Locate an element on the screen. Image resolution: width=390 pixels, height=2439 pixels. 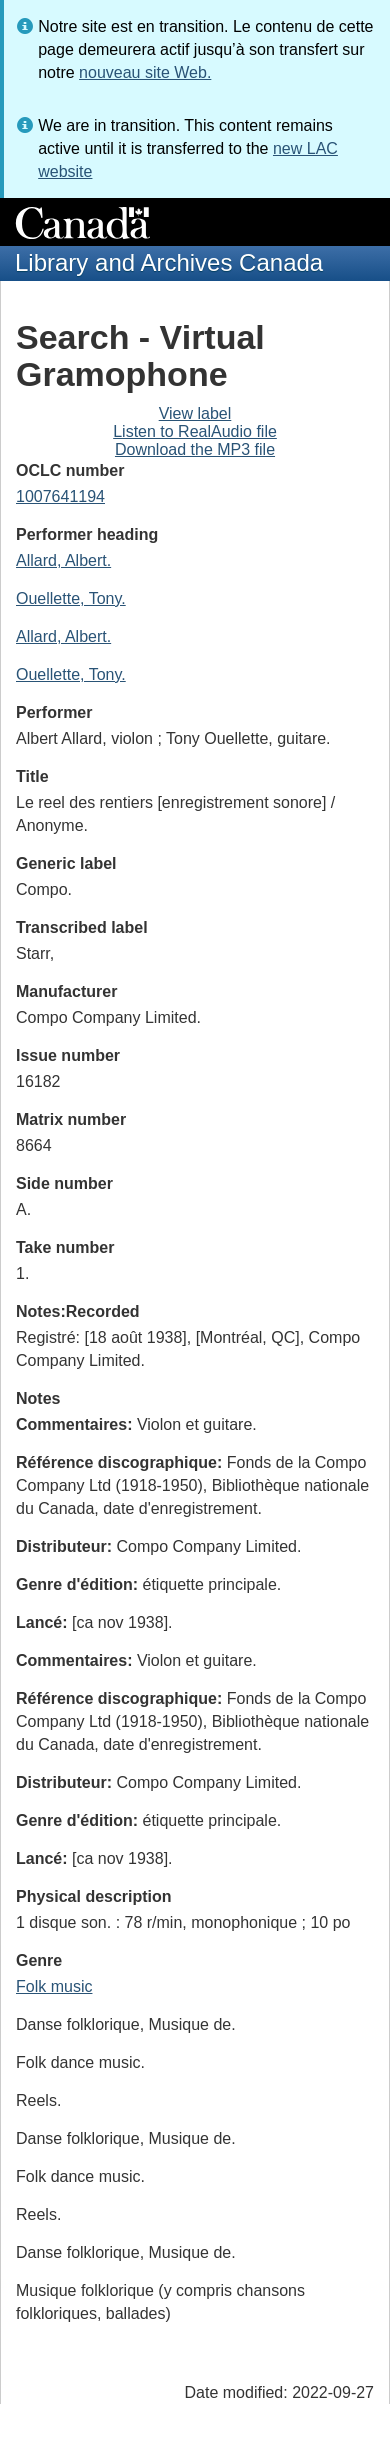
Ouellette, Tony. is located at coordinates (71, 598).